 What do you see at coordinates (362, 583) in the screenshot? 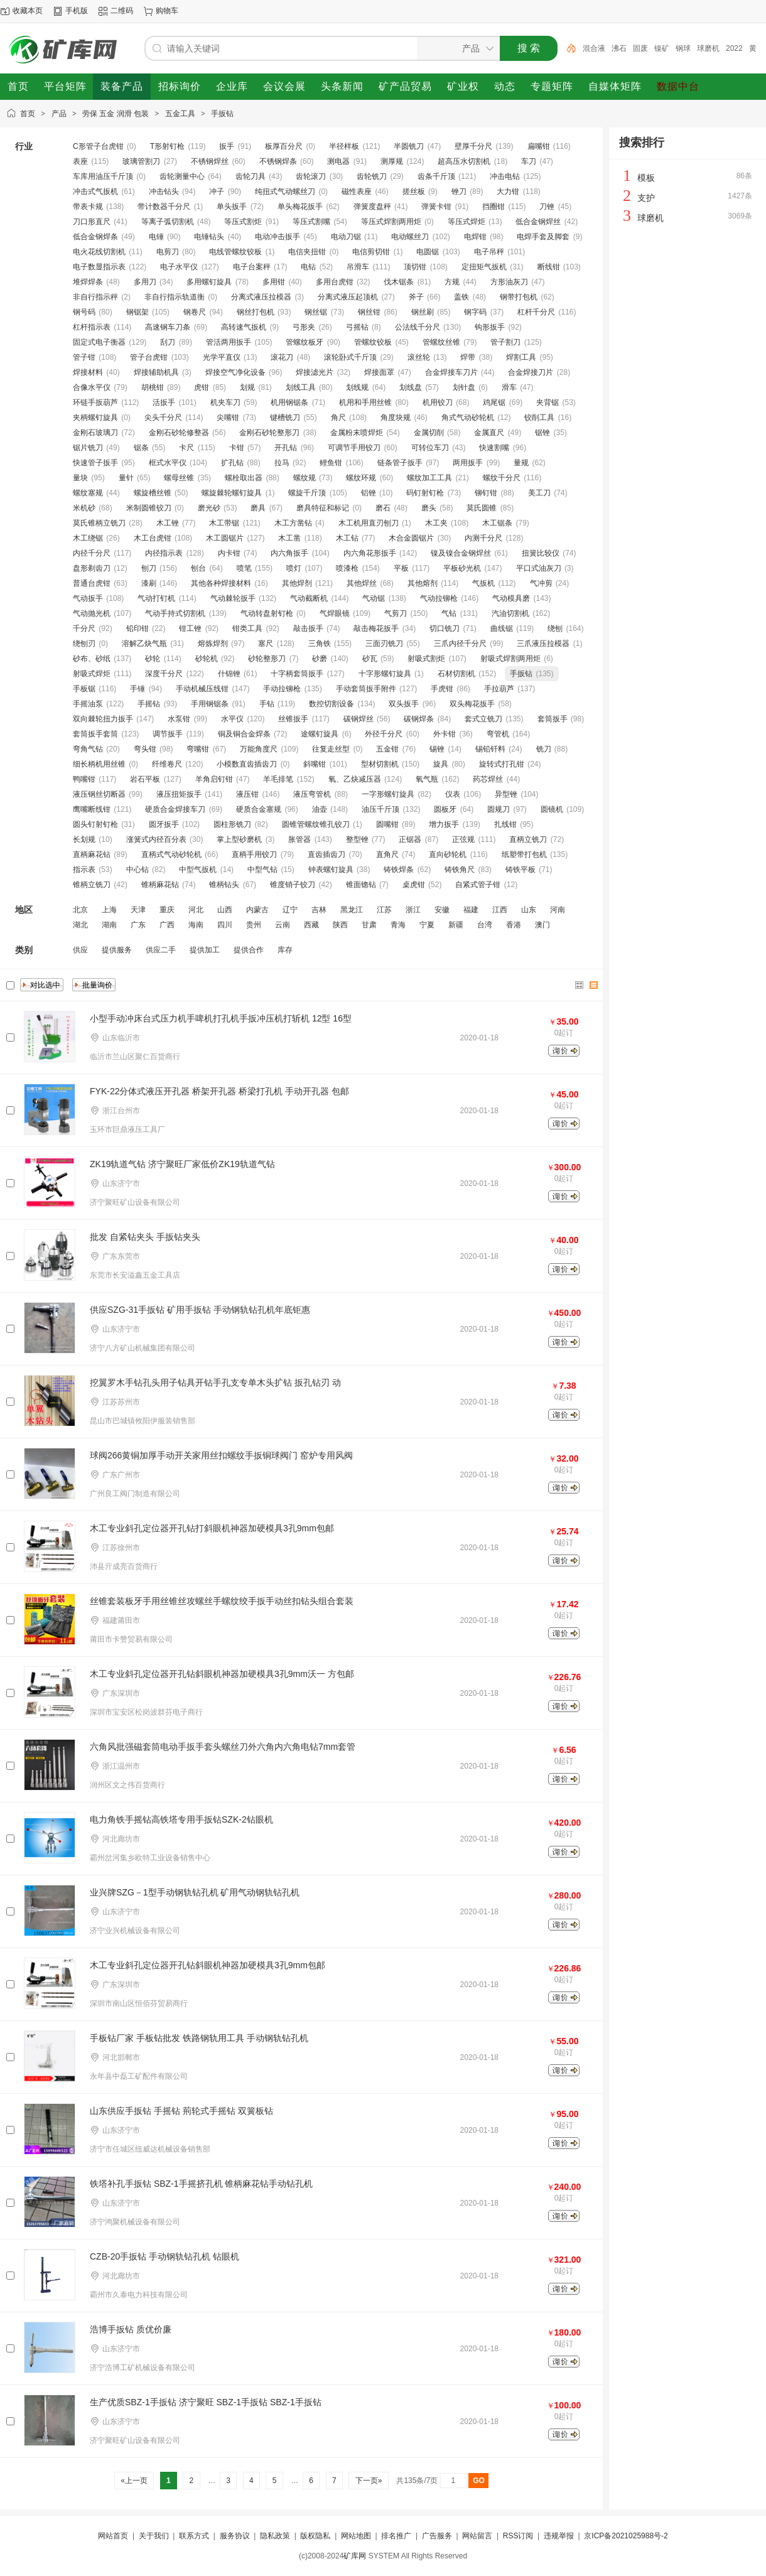
I see `其他焊丝` at bounding box center [362, 583].